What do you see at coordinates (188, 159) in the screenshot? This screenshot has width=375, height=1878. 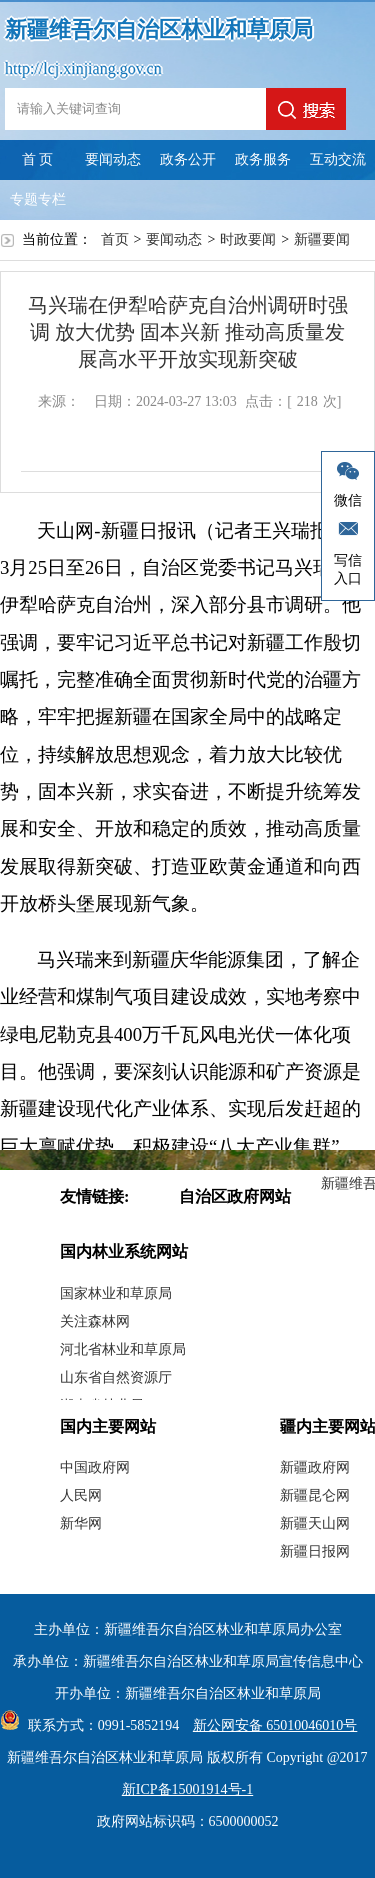 I see `政务公开` at bounding box center [188, 159].